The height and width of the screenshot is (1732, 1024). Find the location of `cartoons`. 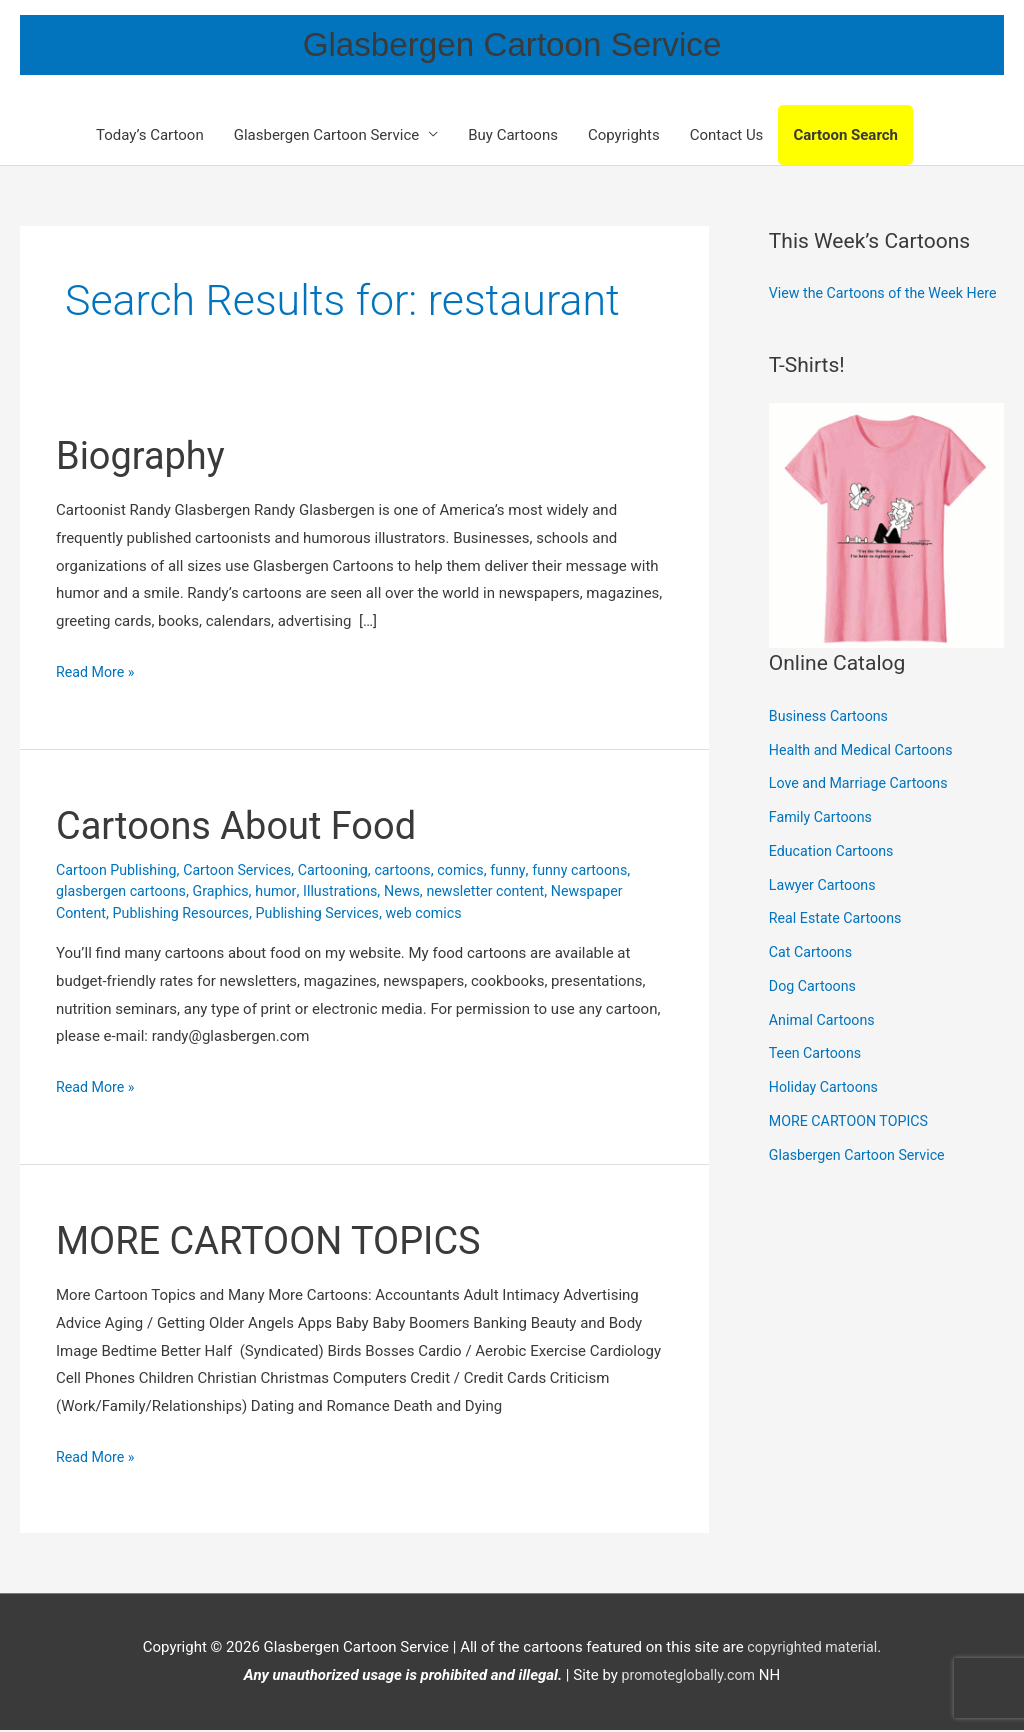

cartoons is located at coordinates (420, 872).